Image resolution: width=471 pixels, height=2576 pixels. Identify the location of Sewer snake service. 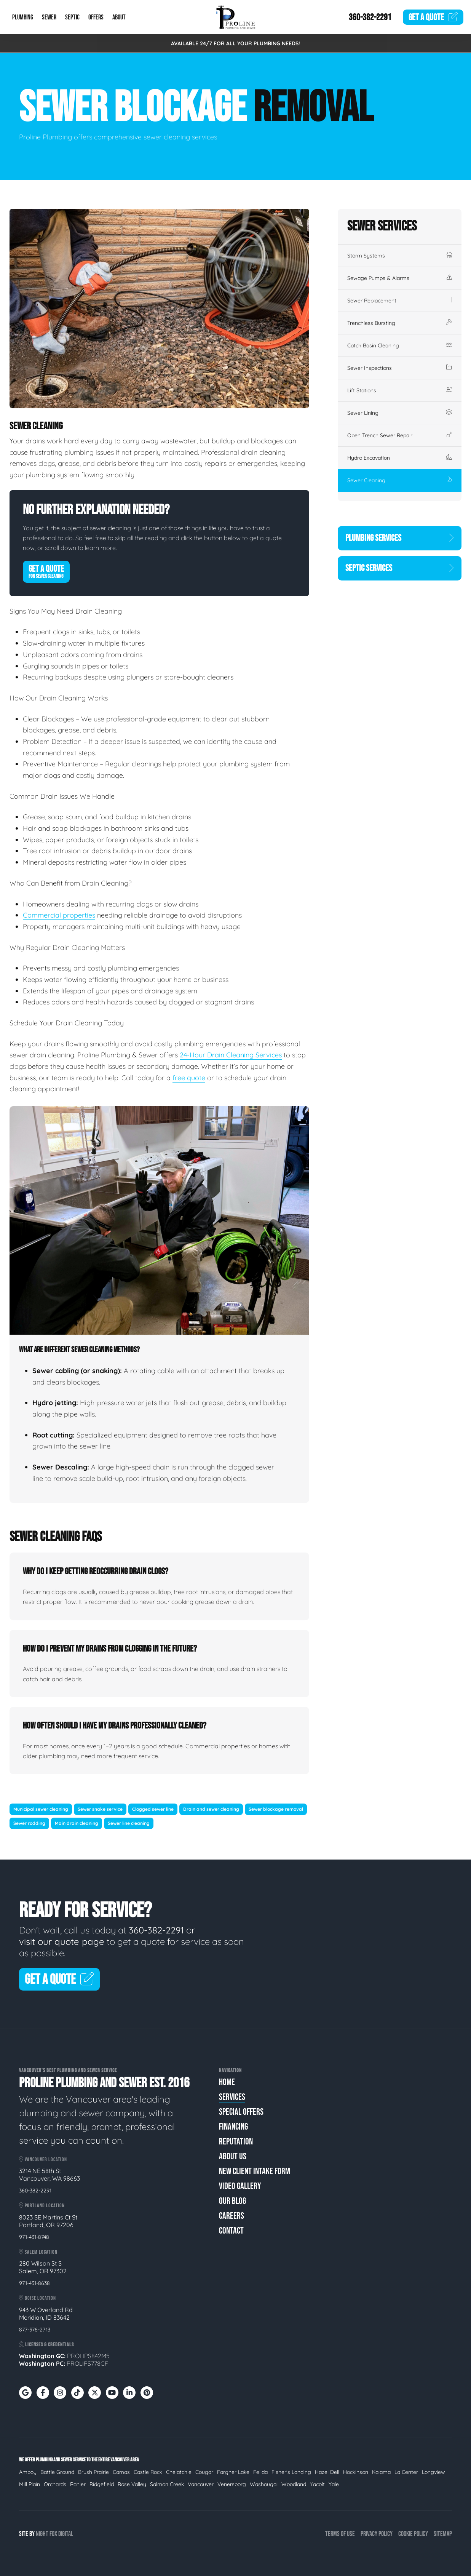
(100, 1809).